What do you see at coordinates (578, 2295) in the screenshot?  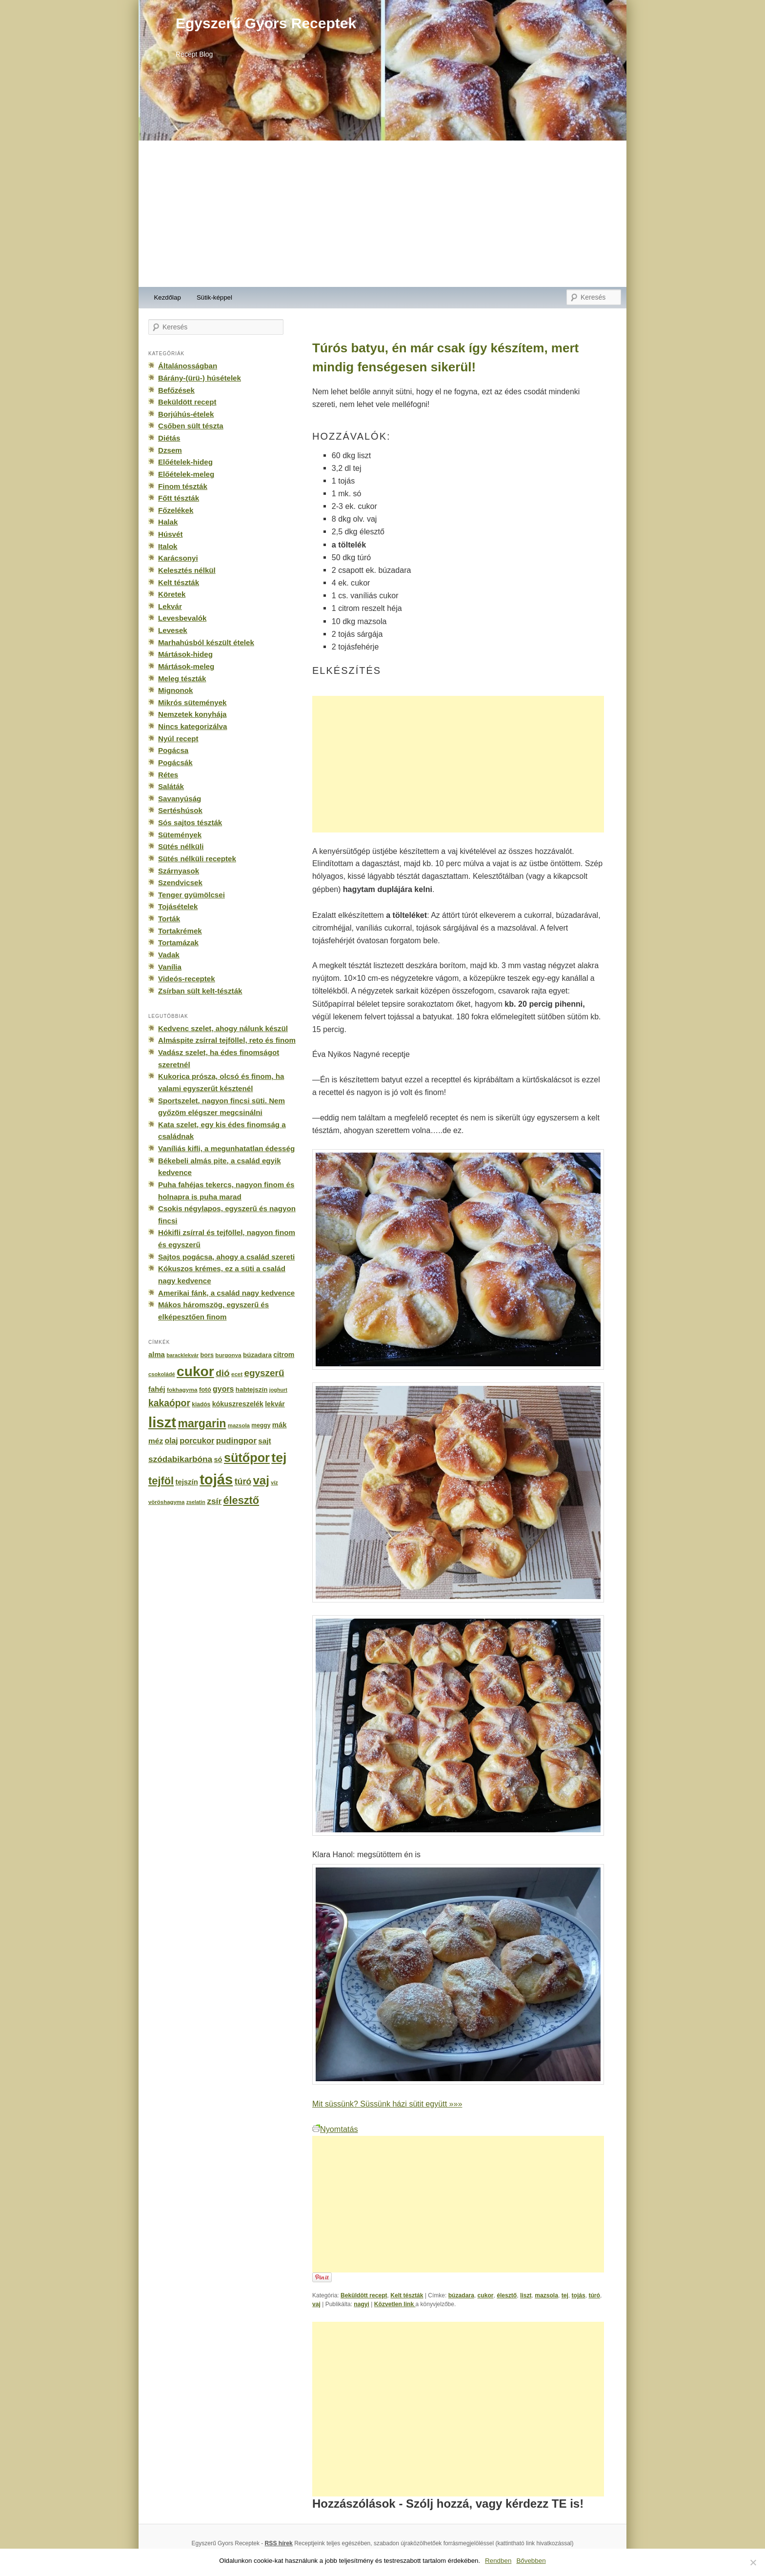 I see `tojás` at bounding box center [578, 2295].